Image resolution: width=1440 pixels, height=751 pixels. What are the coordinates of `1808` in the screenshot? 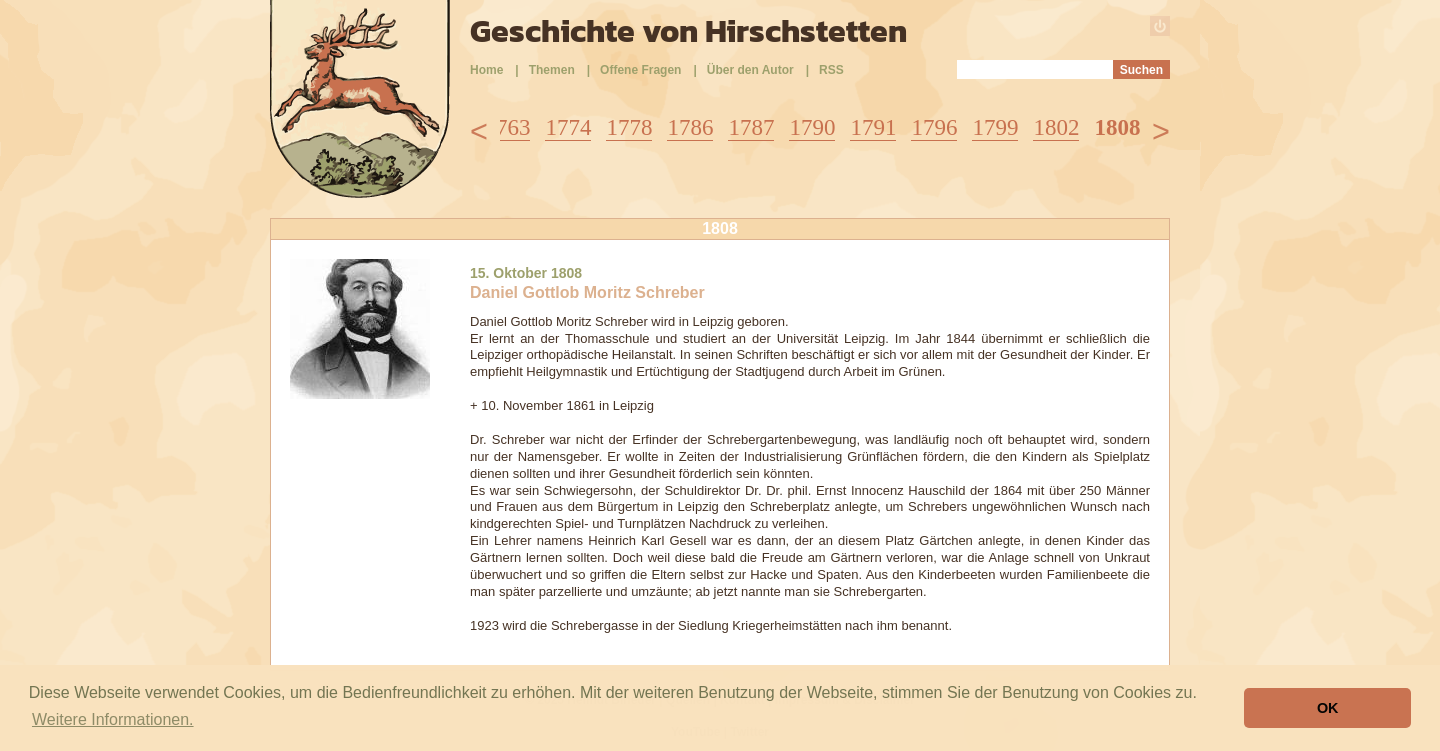 It's located at (1117, 127).